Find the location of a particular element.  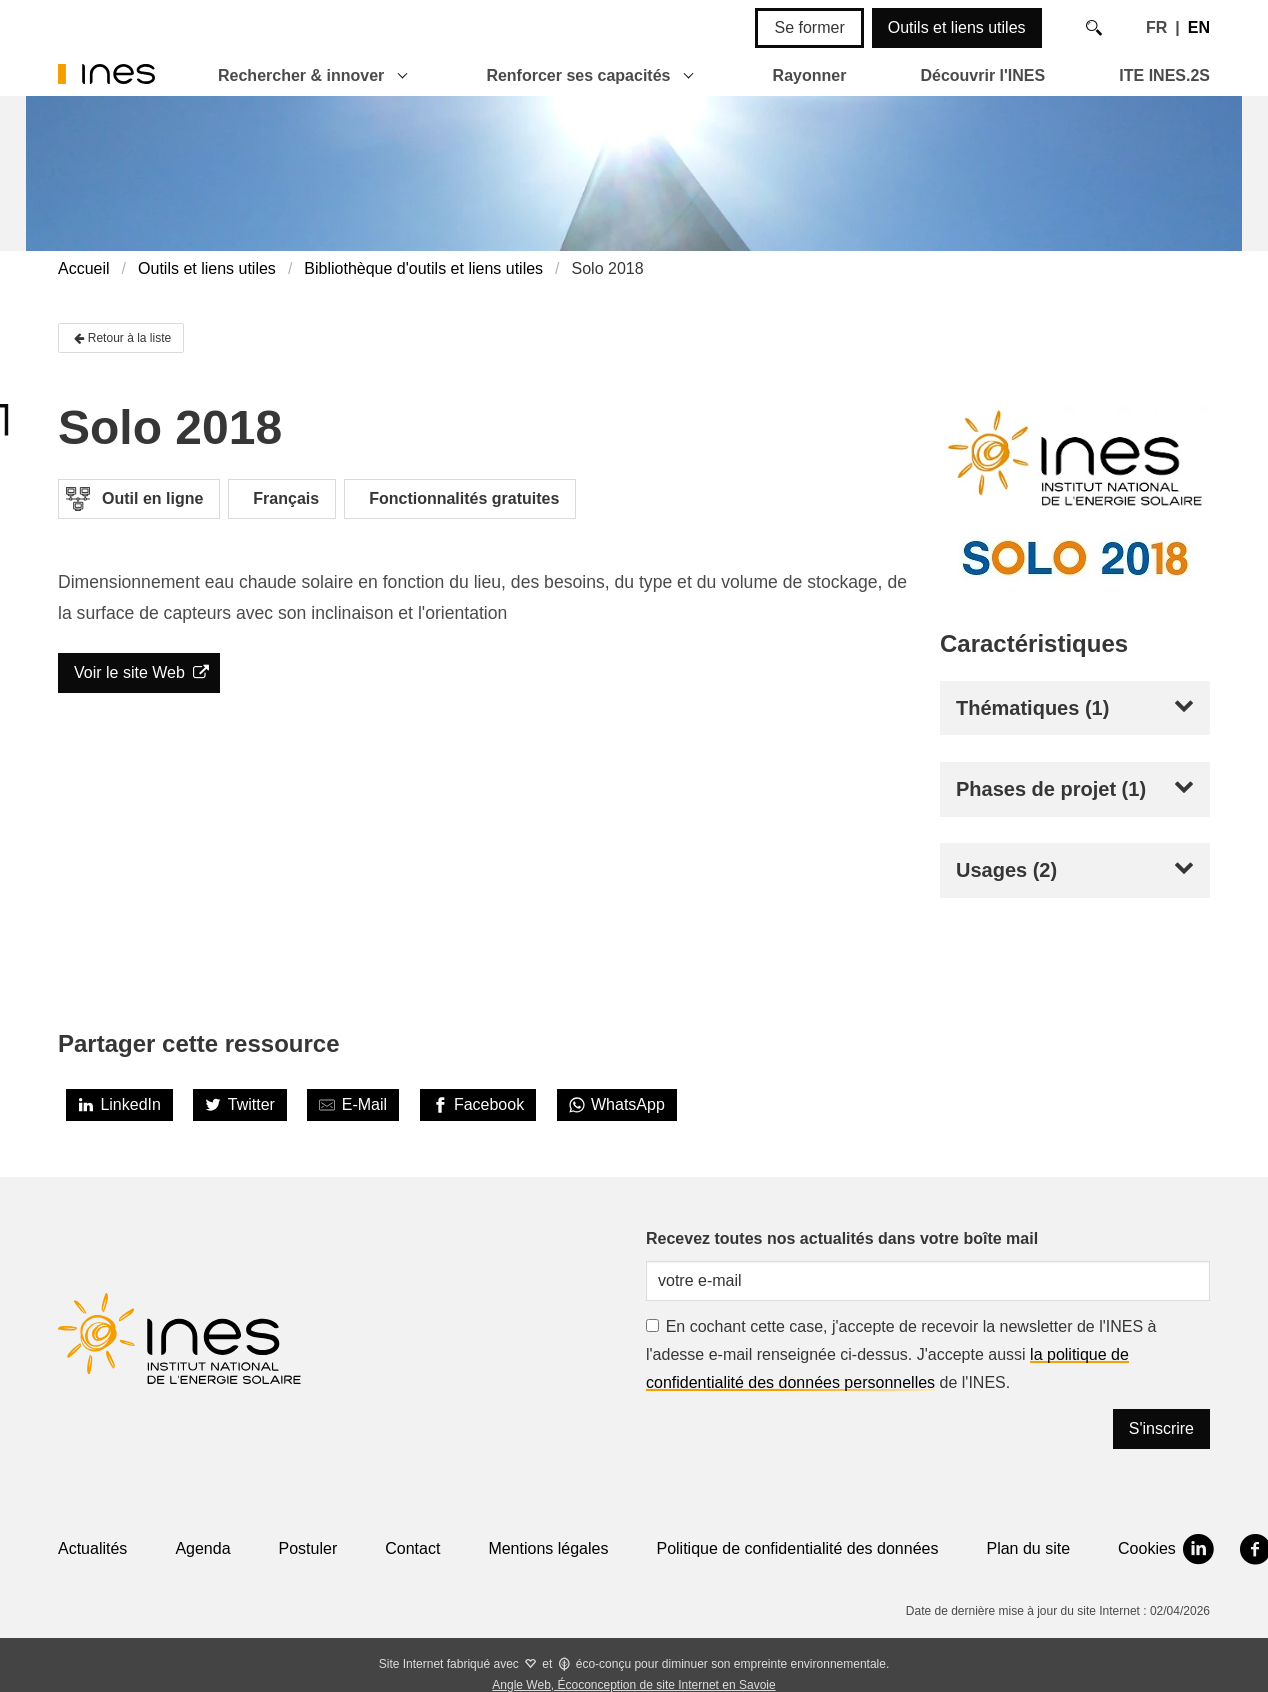

Se former is located at coordinates (809, 27).